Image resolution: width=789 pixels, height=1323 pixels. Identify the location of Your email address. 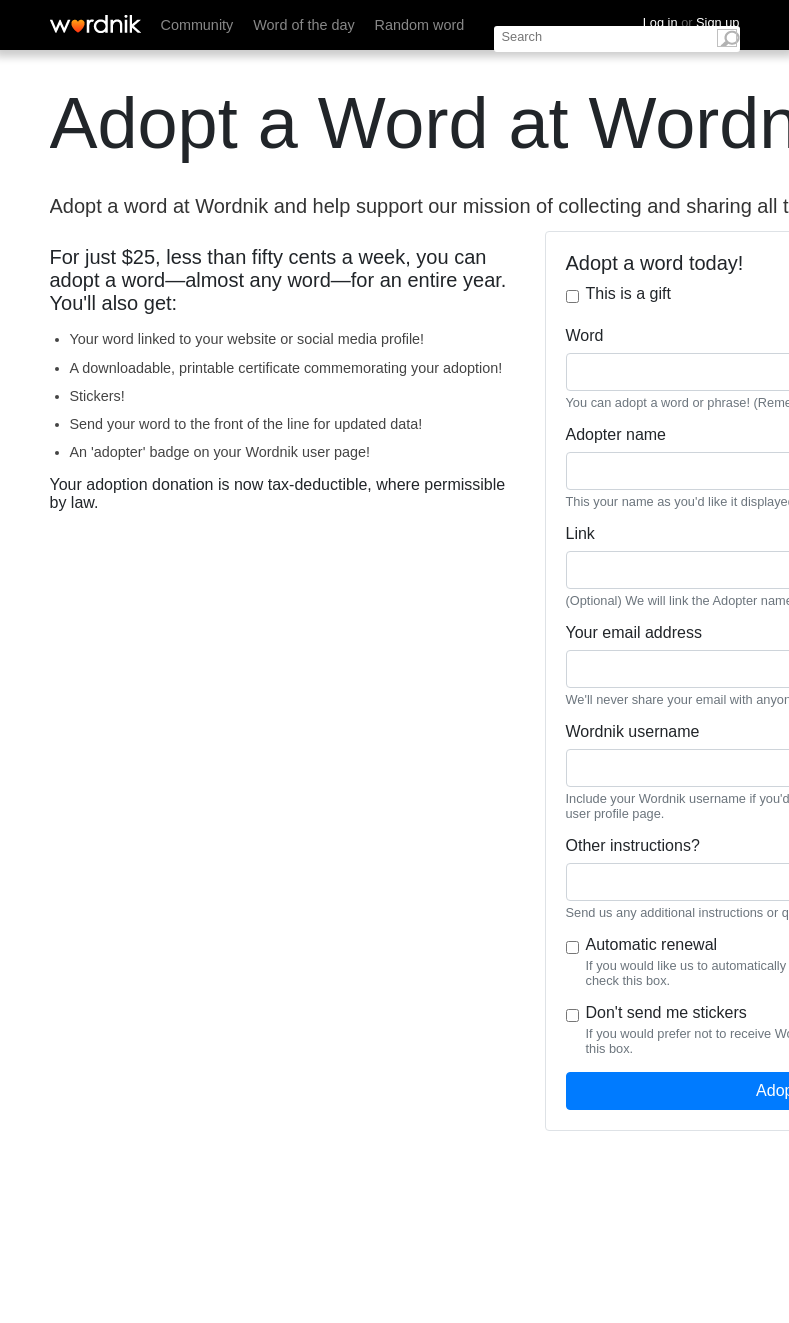
(634, 632).